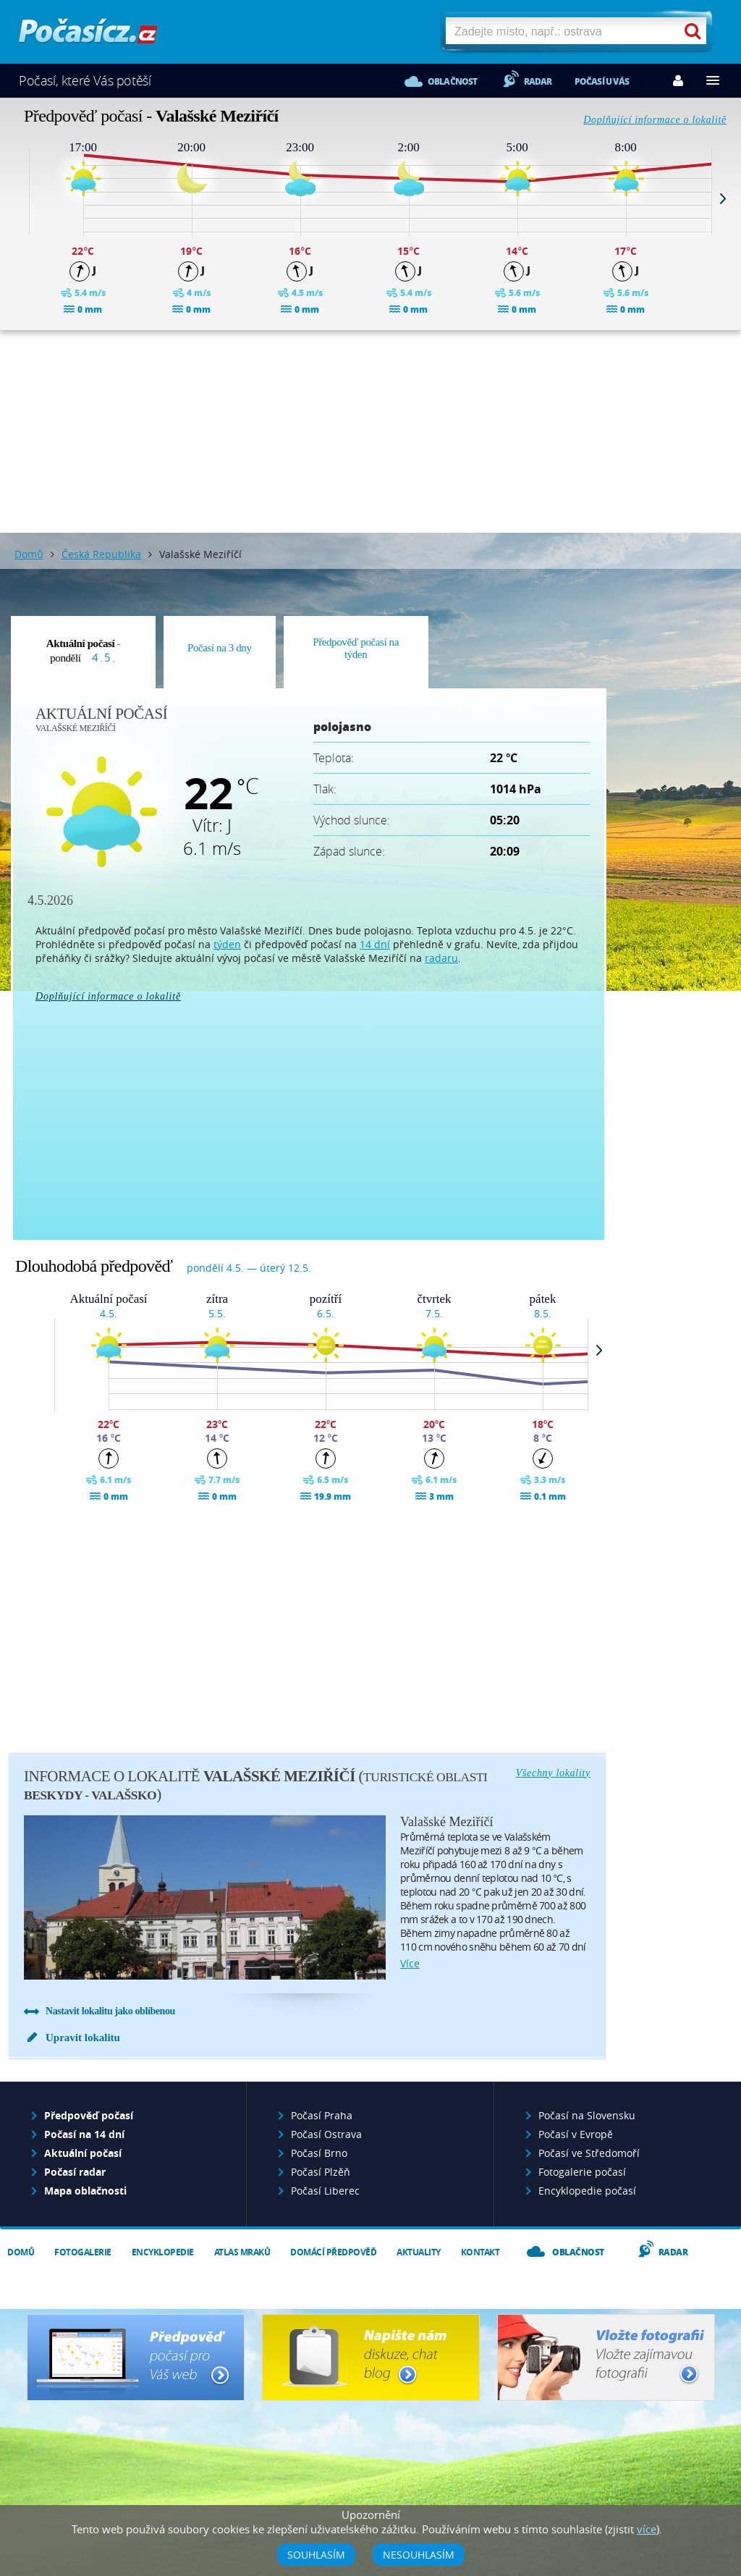  What do you see at coordinates (18, 198) in the screenshot?
I see `Prev` at bounding box center [18, 198].